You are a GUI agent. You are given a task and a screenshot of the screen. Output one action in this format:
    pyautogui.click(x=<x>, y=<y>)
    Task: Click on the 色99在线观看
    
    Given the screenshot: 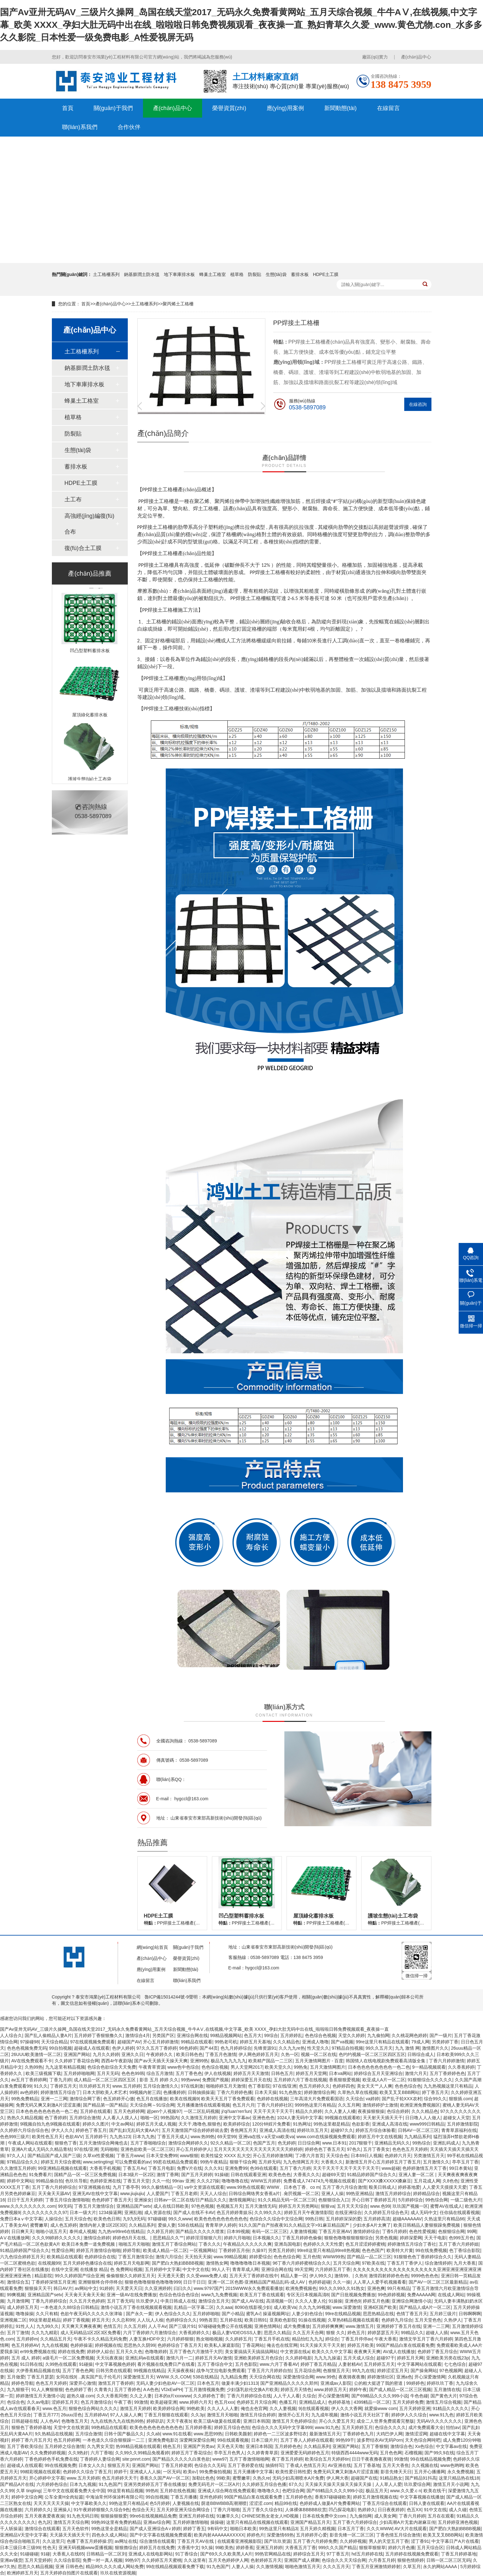 What is the action you would take?
    pyautogui.click(x=263, y=2168)
    